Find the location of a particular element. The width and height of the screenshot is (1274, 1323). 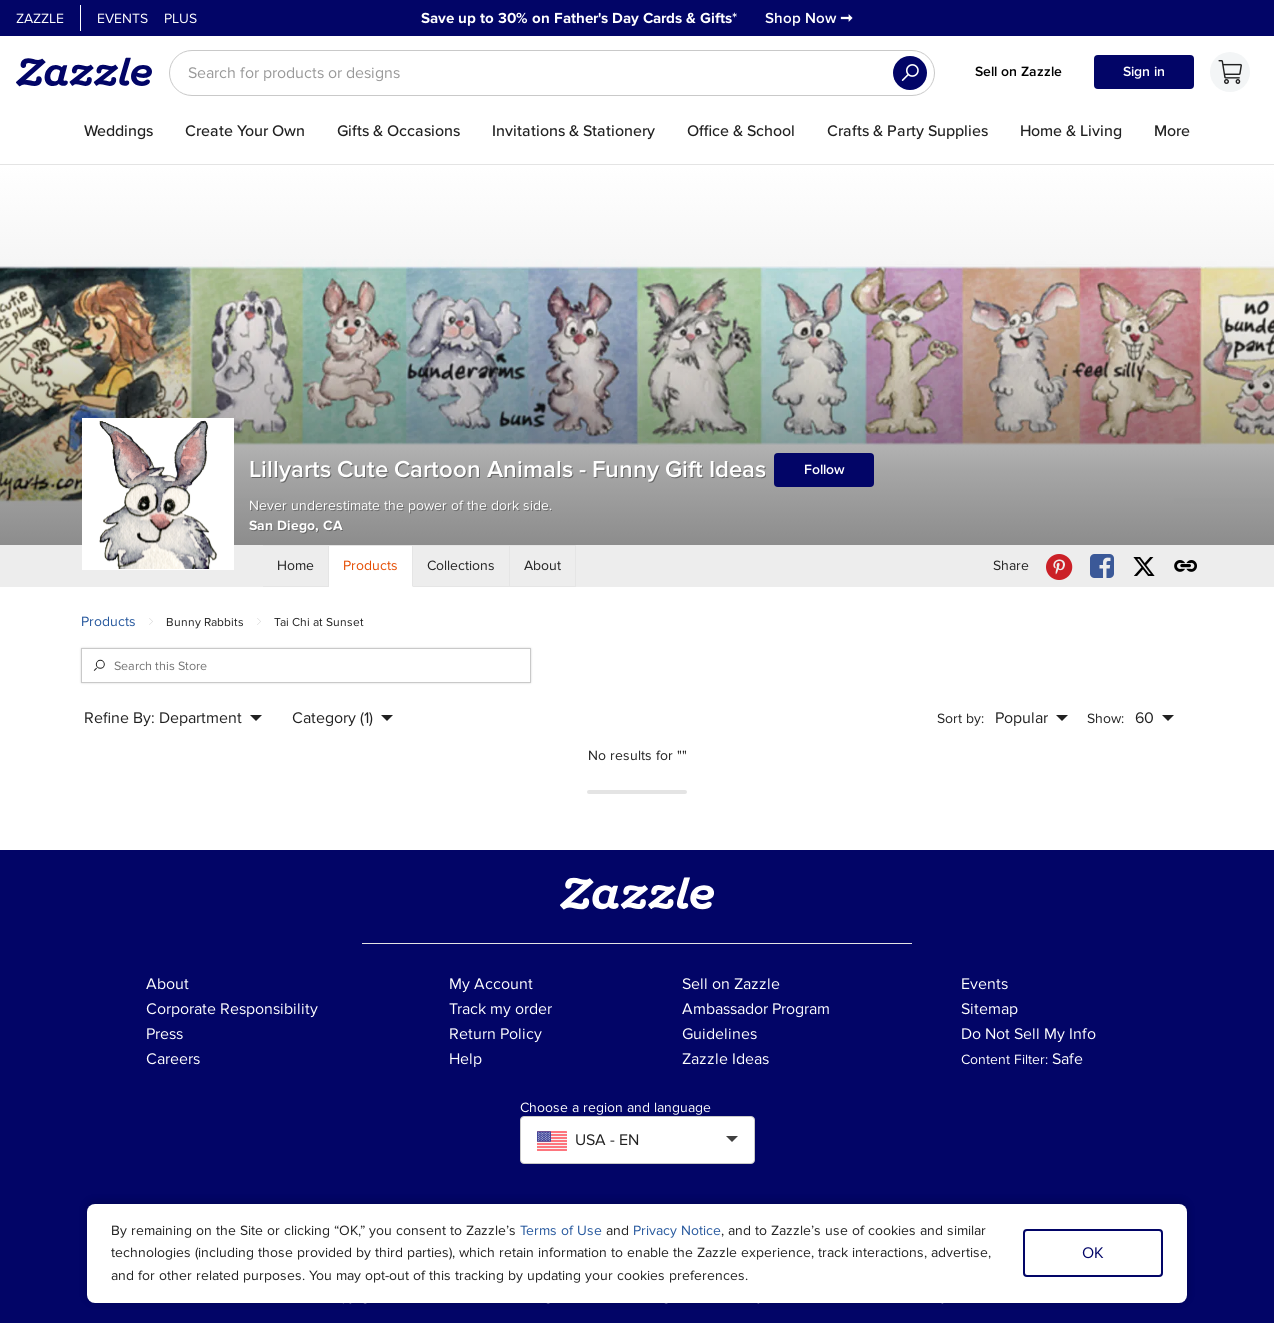

Sitemap is located at coordinates (989, 1009).